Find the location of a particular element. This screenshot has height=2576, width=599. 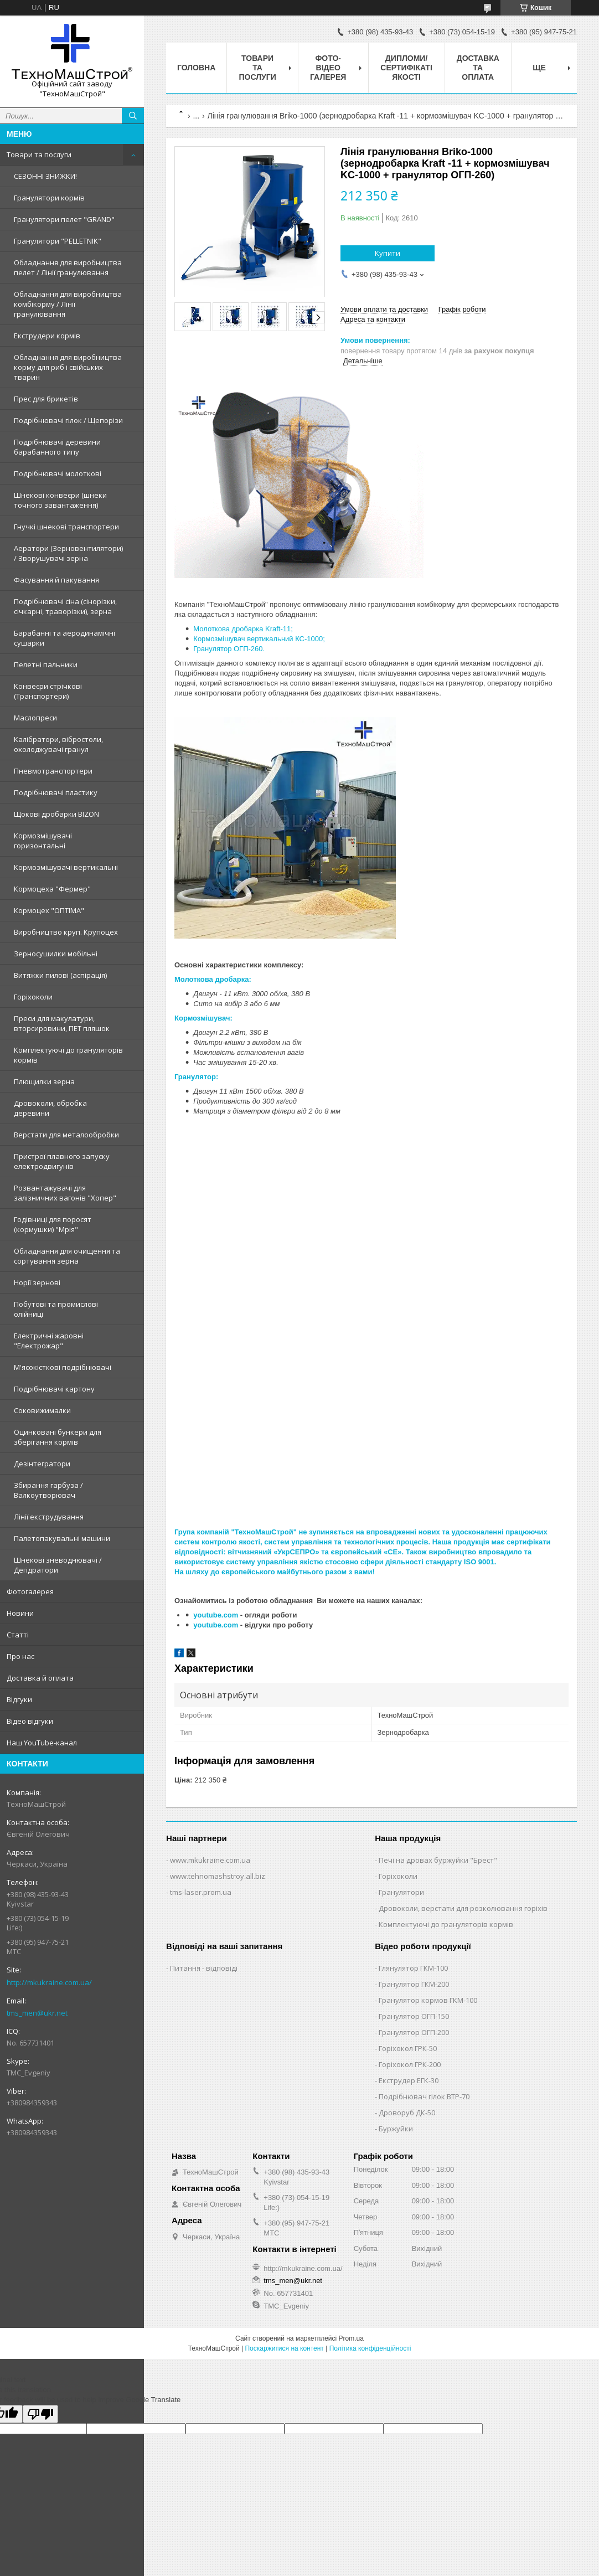

Подрібнювачі деревини барабанного типу is located at coordinates (57, 447).